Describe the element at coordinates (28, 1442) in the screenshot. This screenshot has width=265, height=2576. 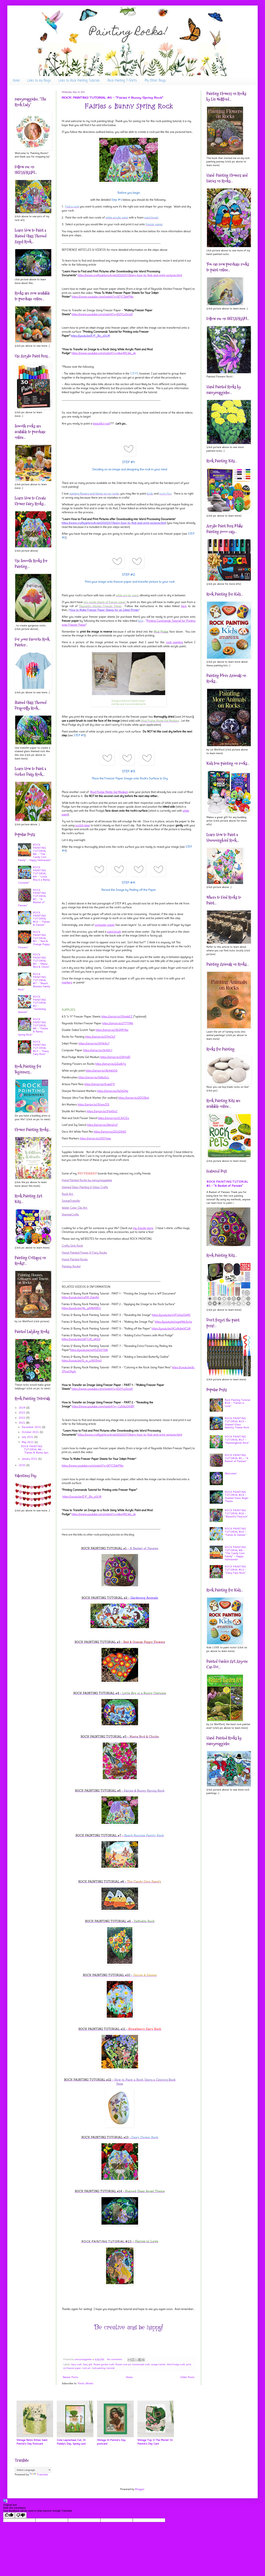
I see `May 2021` at that location.